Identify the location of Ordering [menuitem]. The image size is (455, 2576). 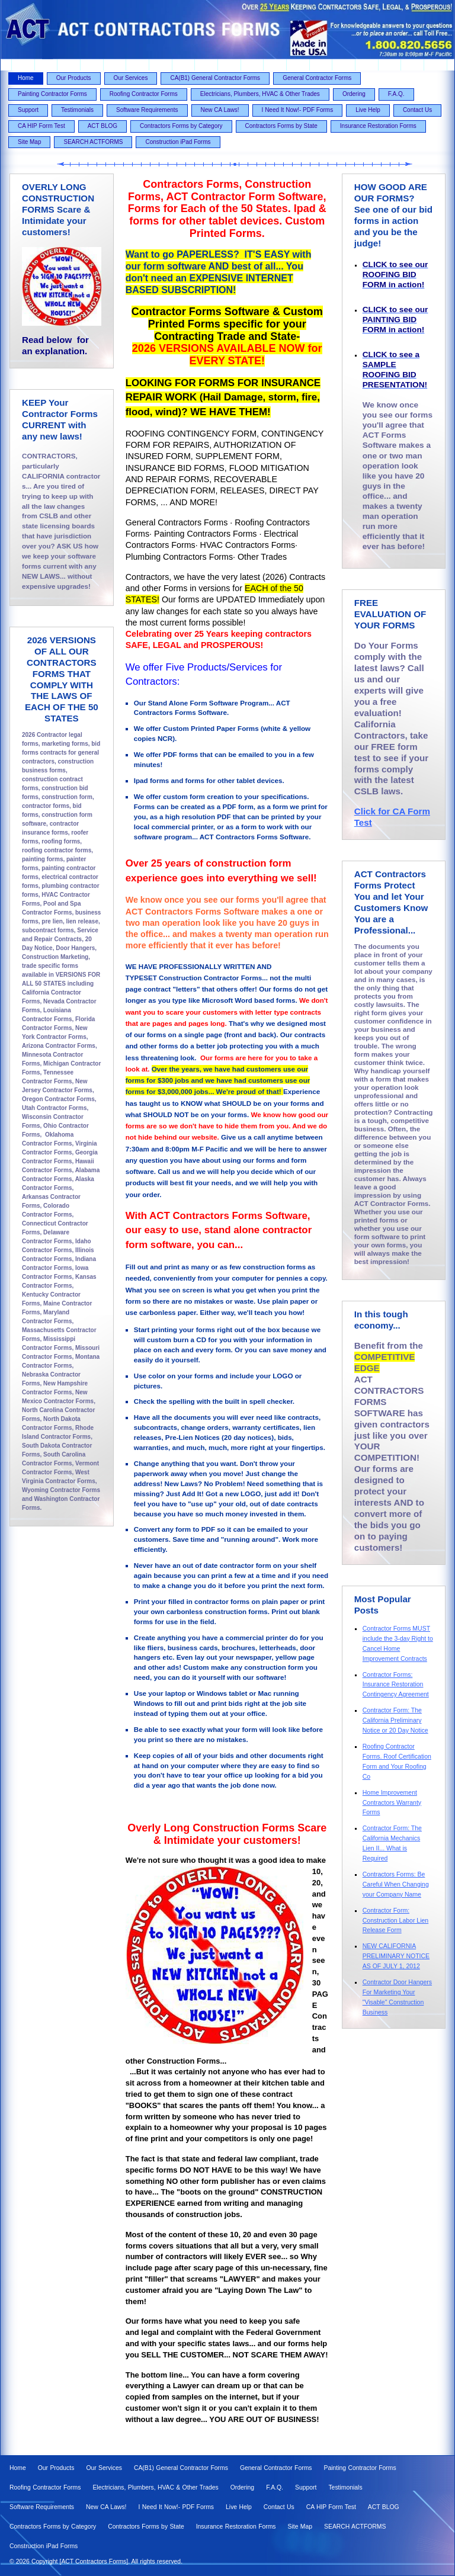
(354, 94).